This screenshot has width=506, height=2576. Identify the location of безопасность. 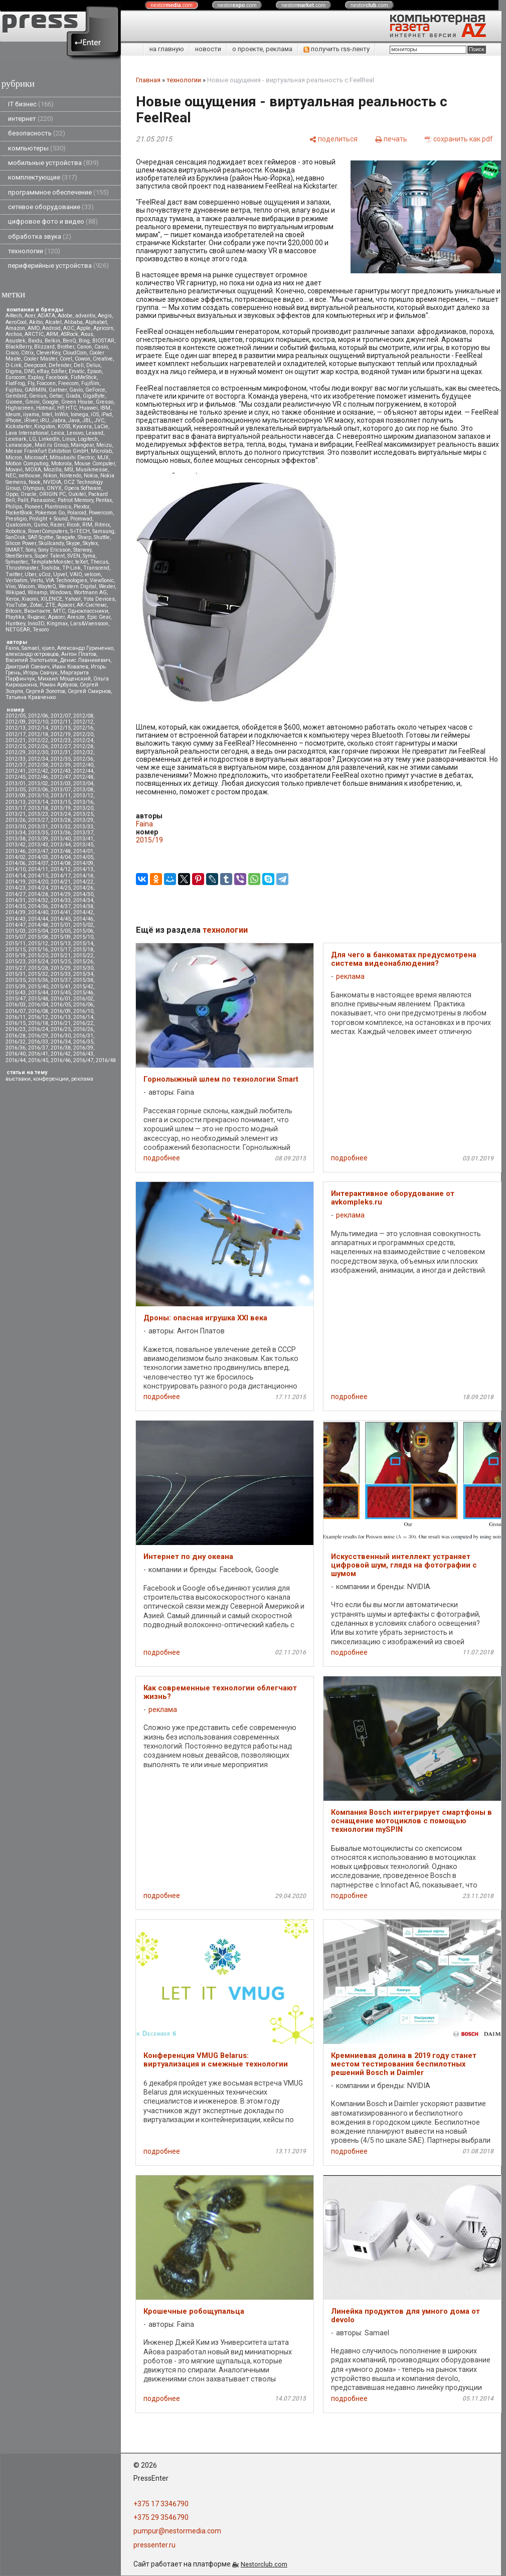
(36, 133).